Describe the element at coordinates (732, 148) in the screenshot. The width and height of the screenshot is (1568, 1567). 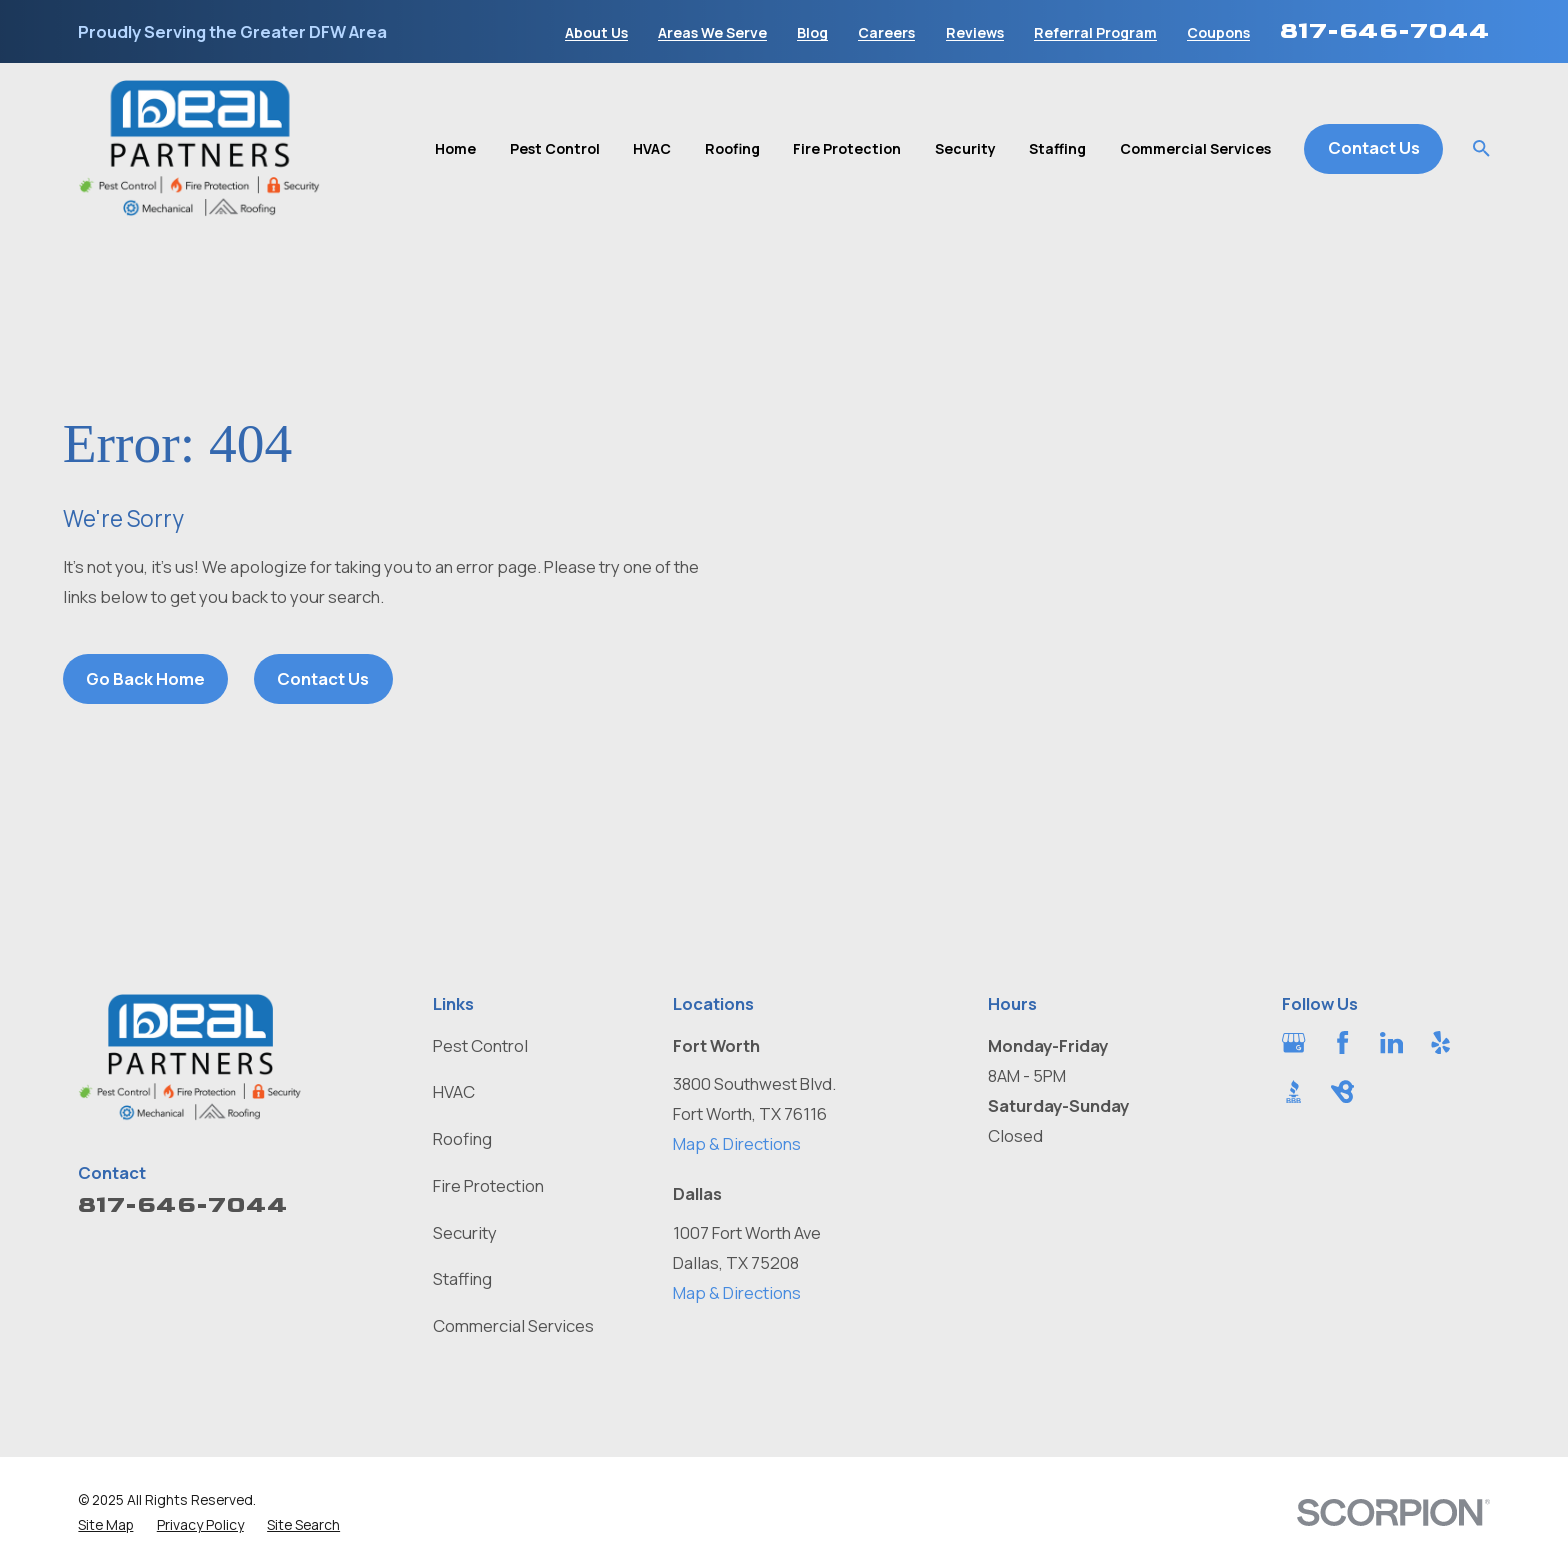
I see `Roofing [menuitem]` at that location.